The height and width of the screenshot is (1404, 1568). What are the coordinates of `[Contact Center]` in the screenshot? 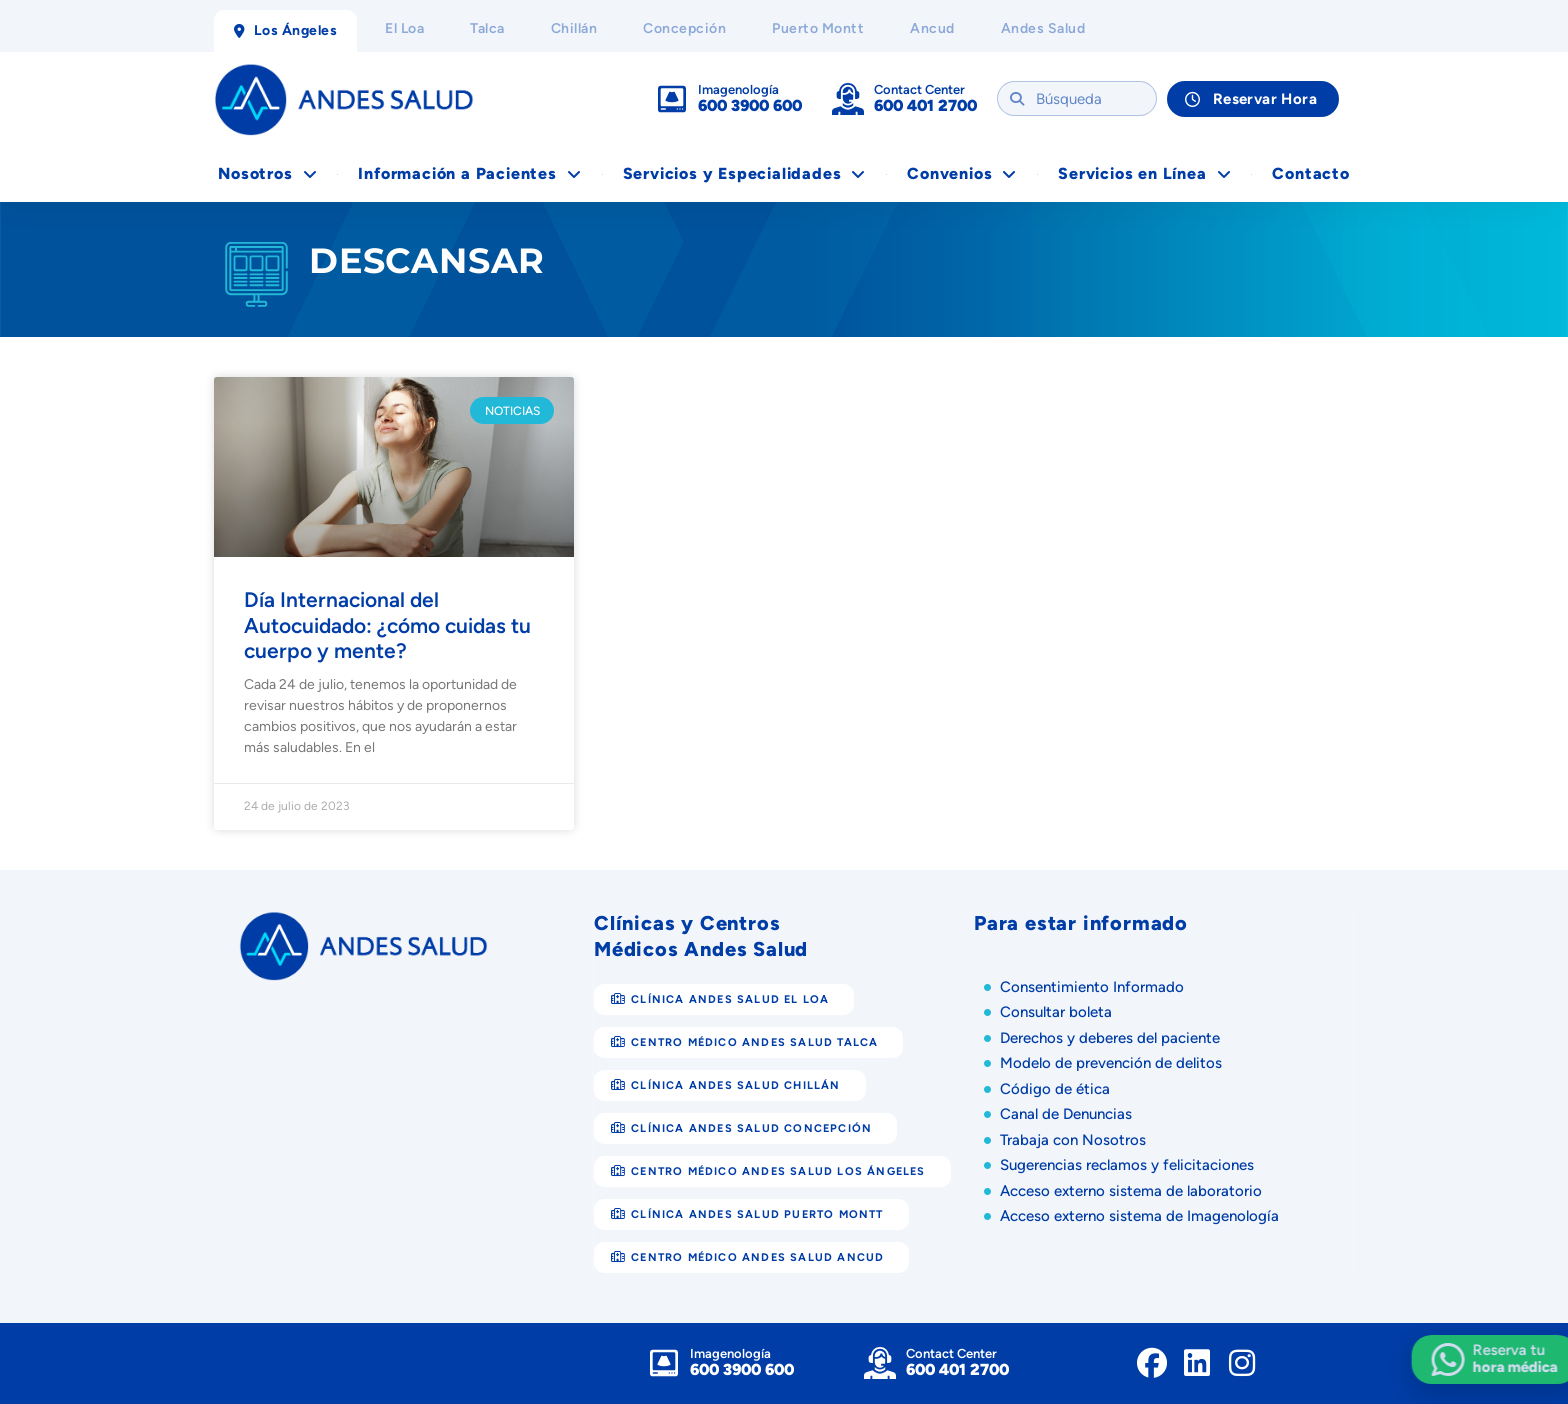 It's located at (848, 99).